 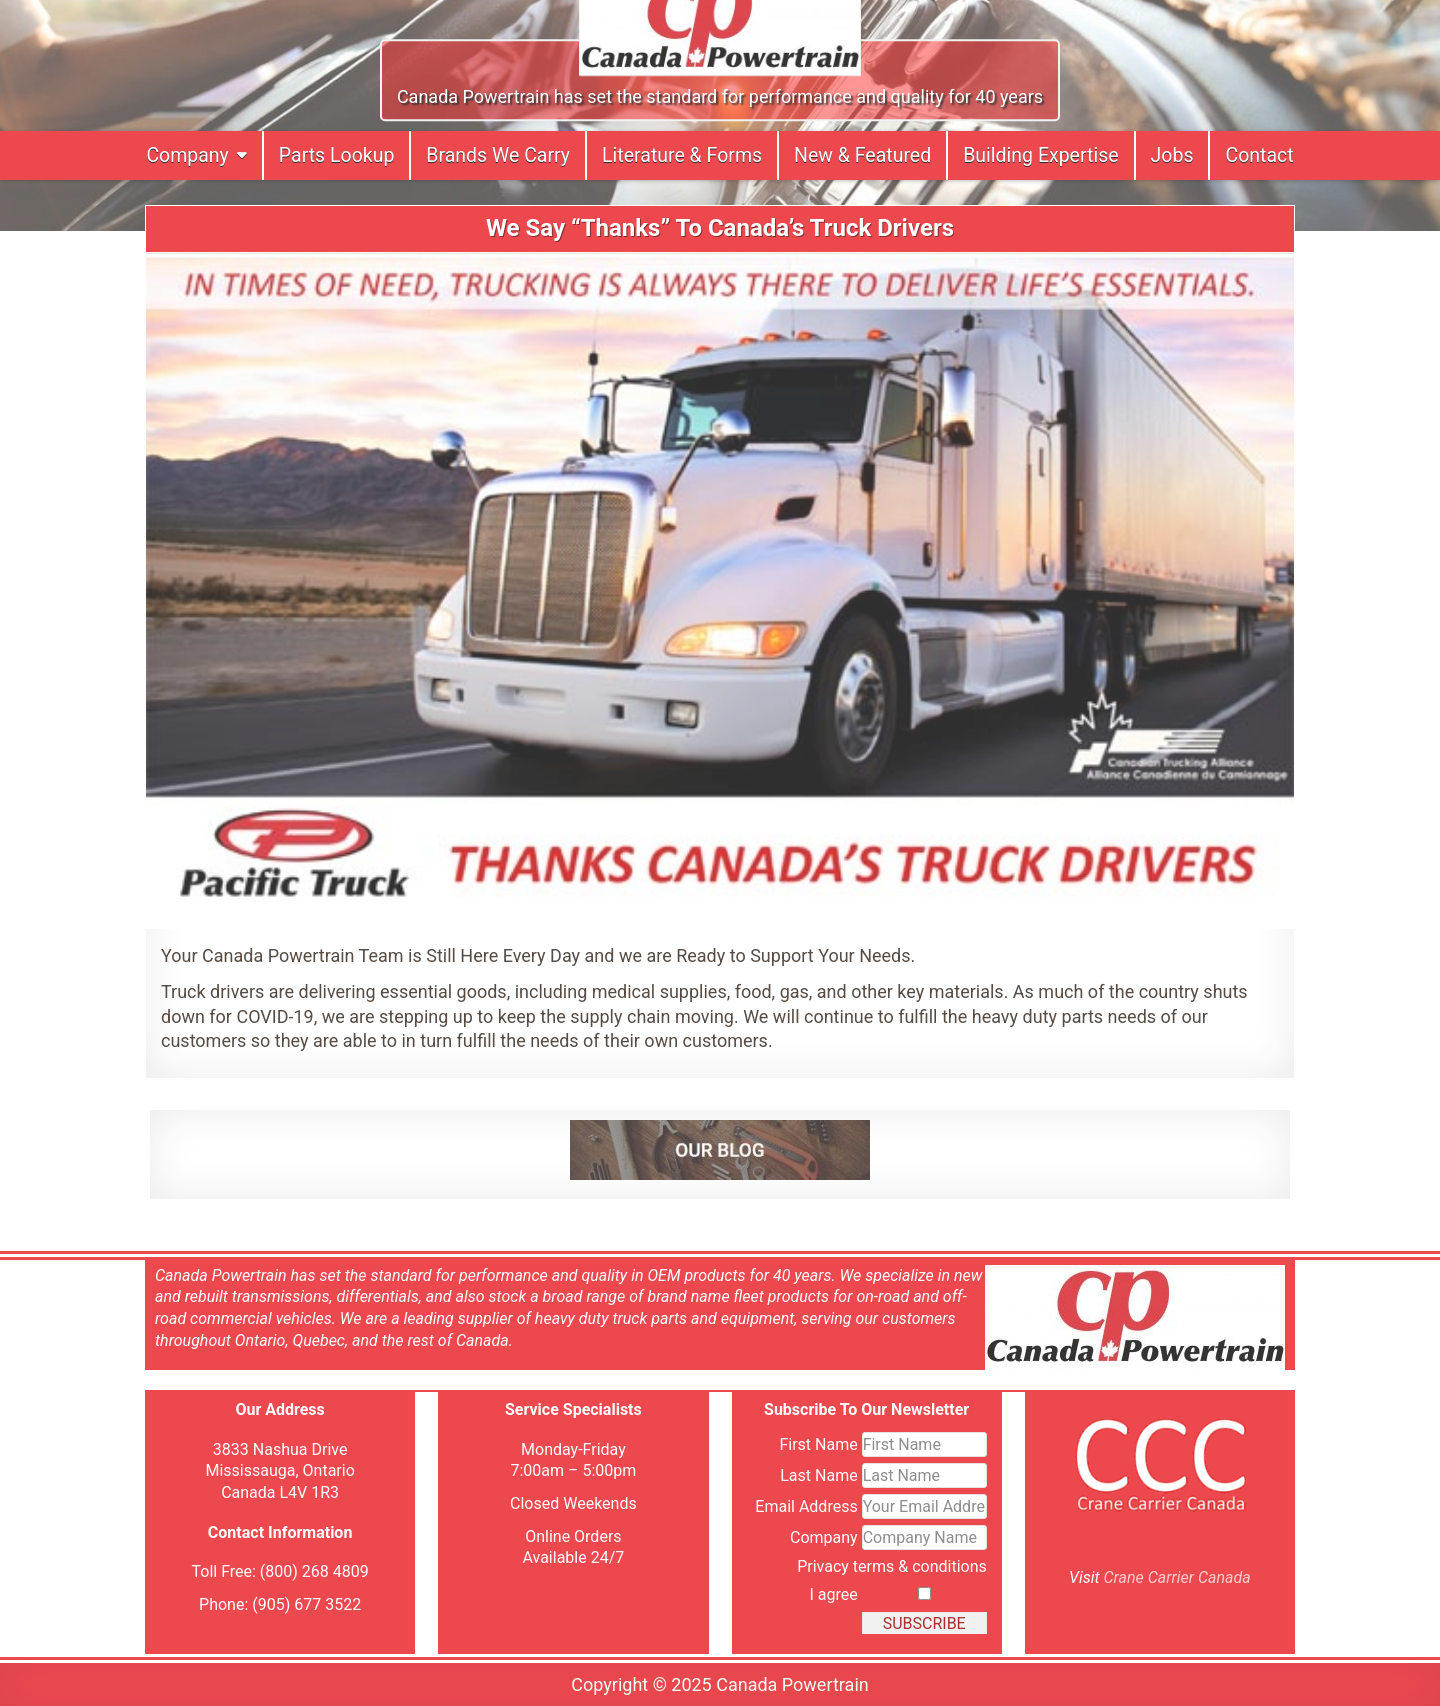 What do you see at coordinates (187, 155) in the screenshot?
I see `Company` at bounding box center [187, 155].